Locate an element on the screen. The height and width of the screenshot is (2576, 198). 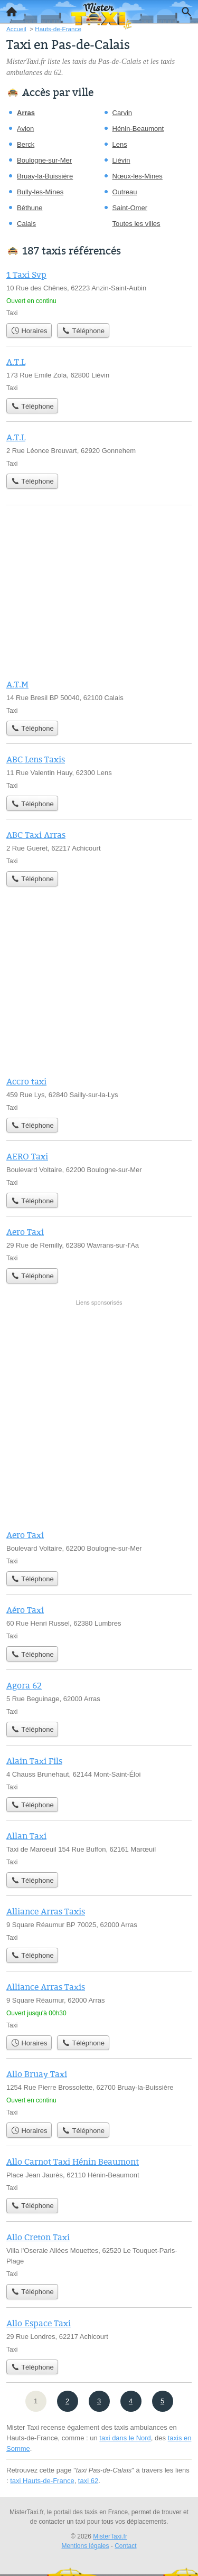
Bully-les-Mines is located at coordinates (40, 192).